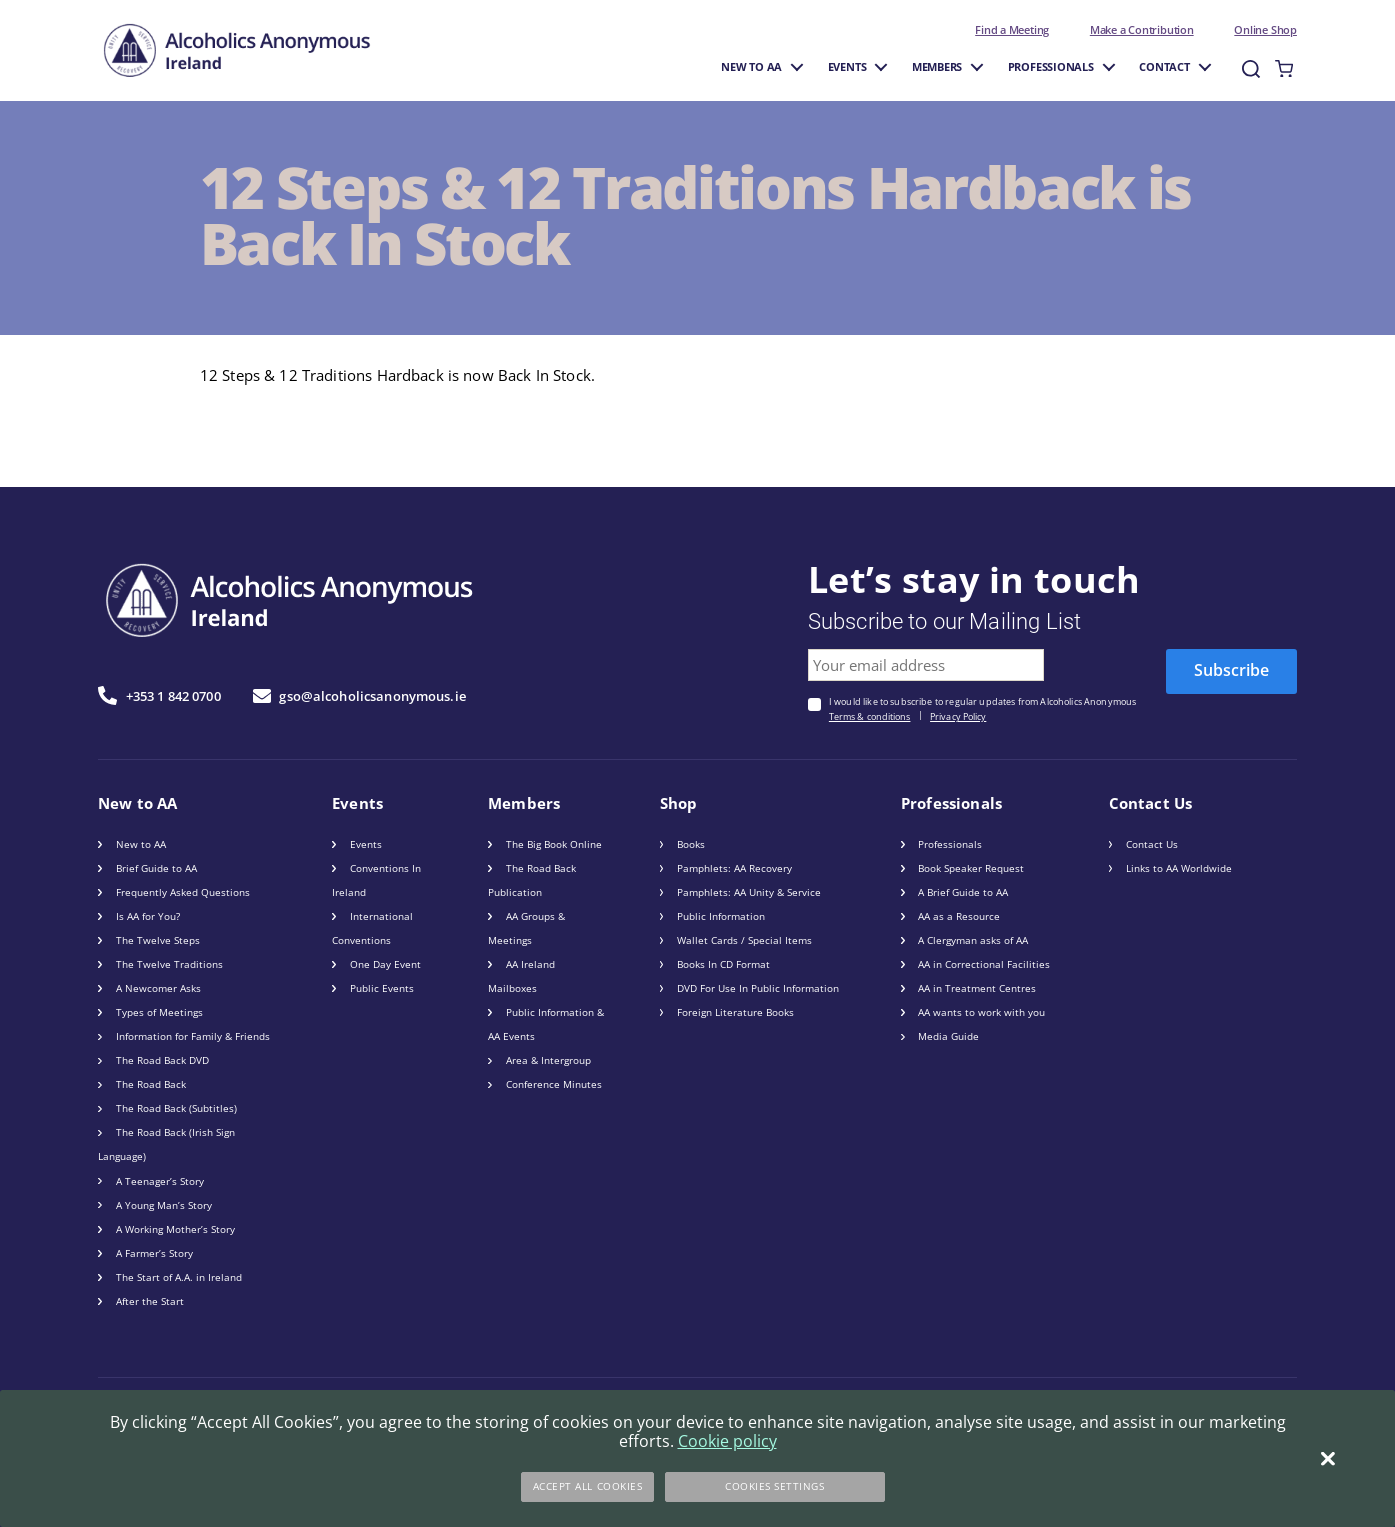  Describe the element at coordinates (1142, 30) in the screenshot. I see `Make a Contribution` at that location.